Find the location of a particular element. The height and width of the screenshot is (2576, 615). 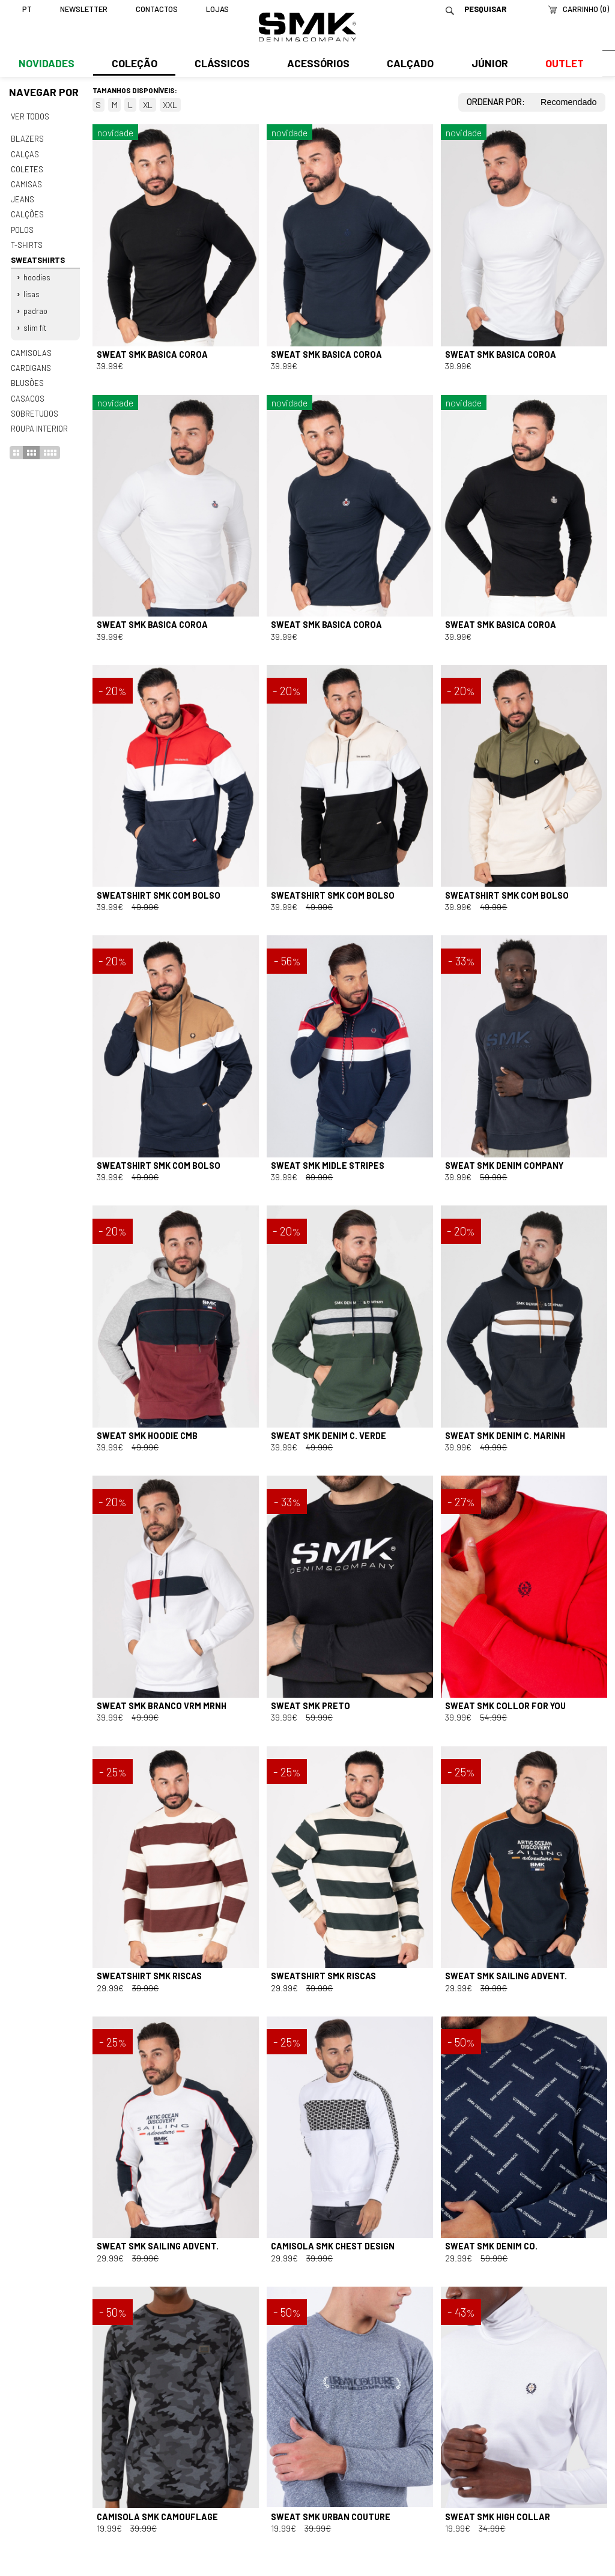

Clássicos is located at coordinates (221, 64).